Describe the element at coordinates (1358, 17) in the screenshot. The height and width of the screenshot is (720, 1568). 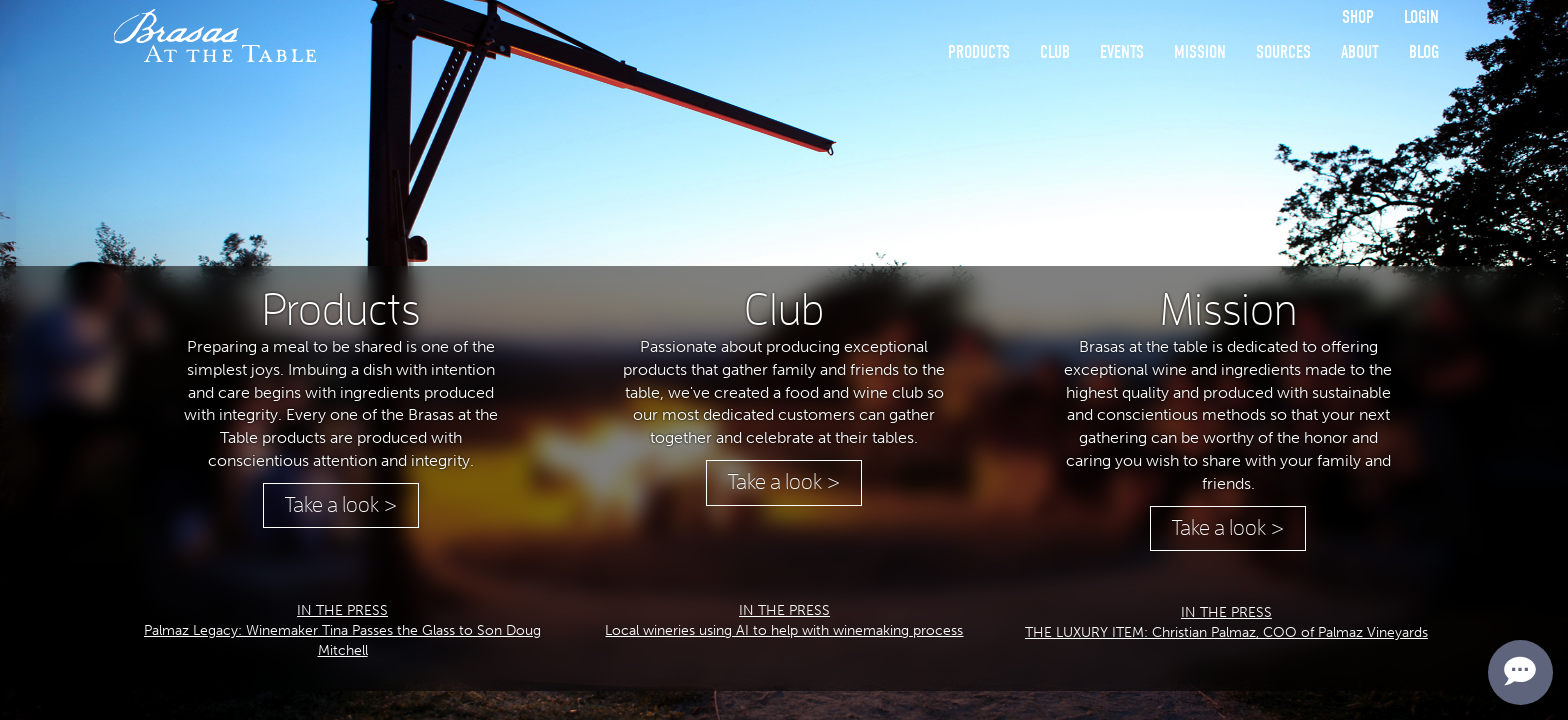
I see `Shop` at that location.